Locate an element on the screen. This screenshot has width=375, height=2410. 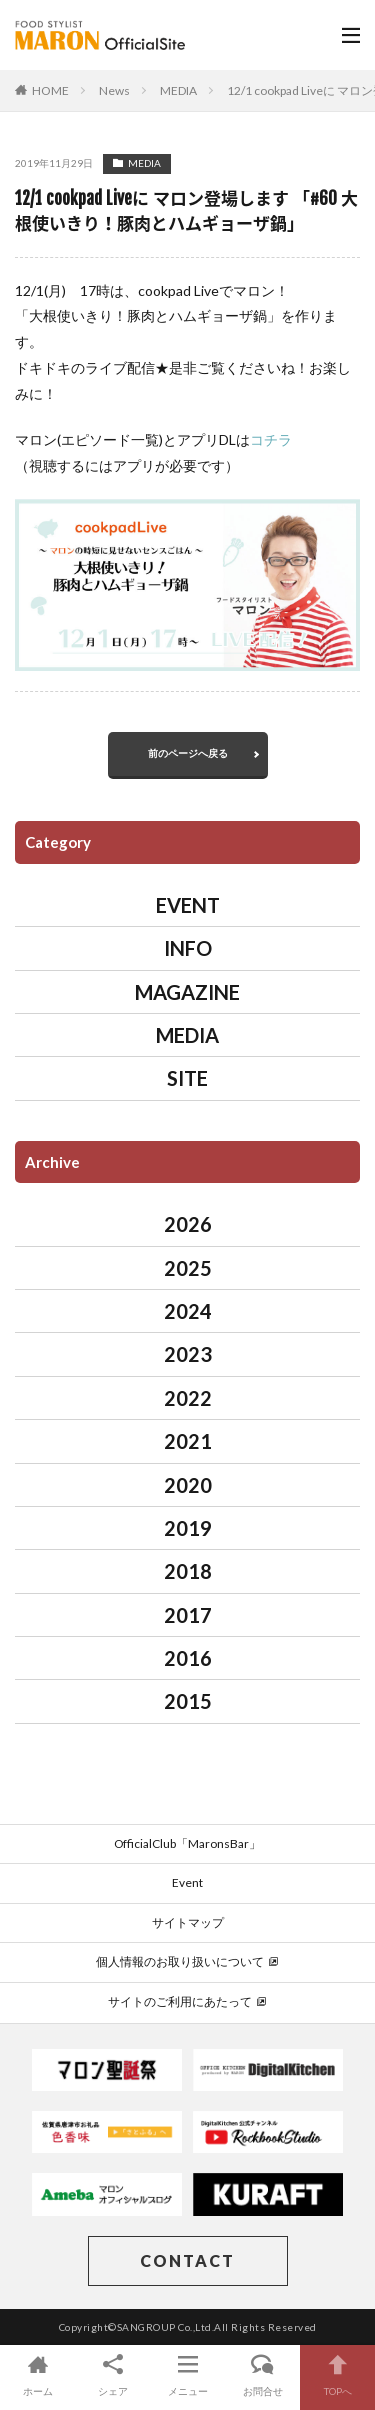
サイトのご利用にあたって is located at coordinates (187, 2001).